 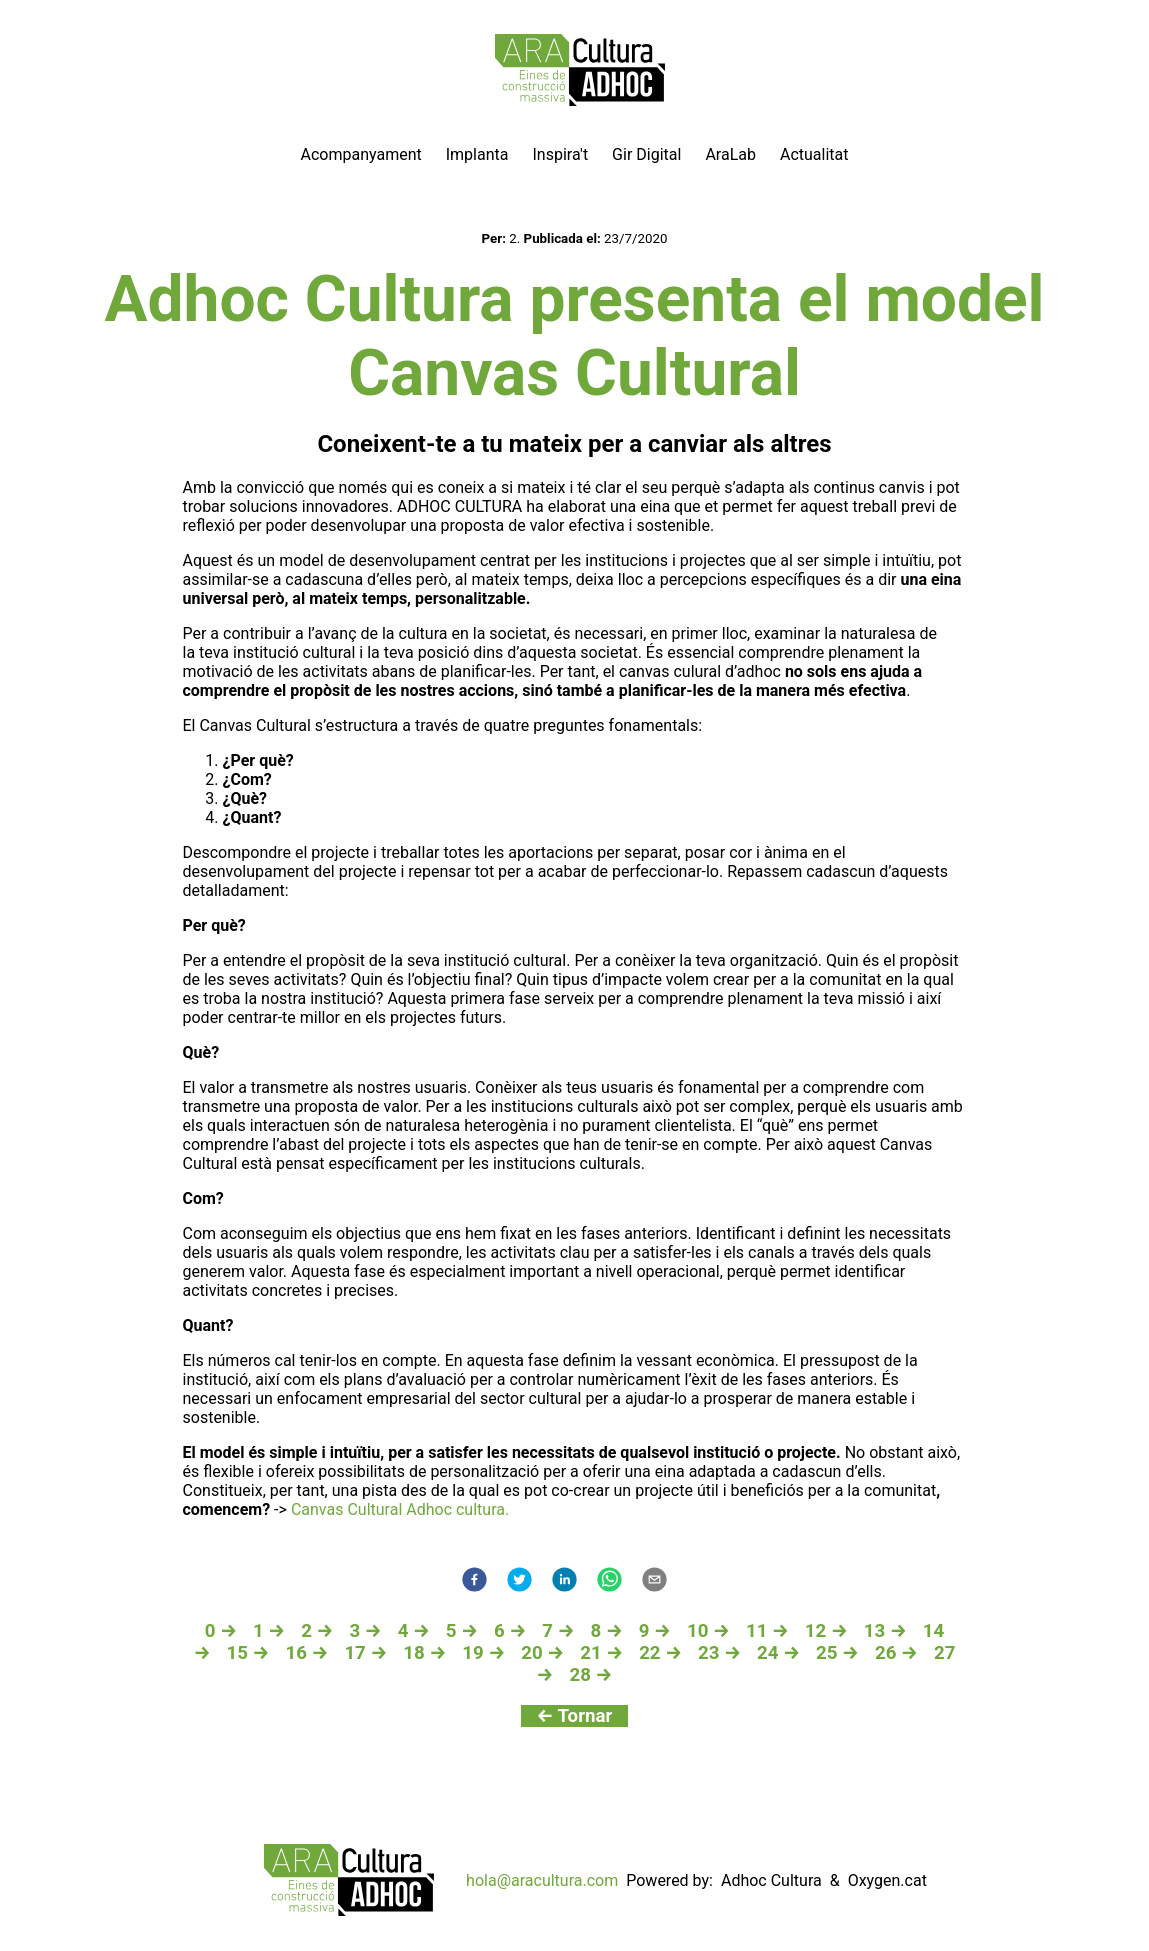 What do you see at coordinates (896, 1653) in the screenshot?
I see `26 →` at bounding box center [896, 1653].